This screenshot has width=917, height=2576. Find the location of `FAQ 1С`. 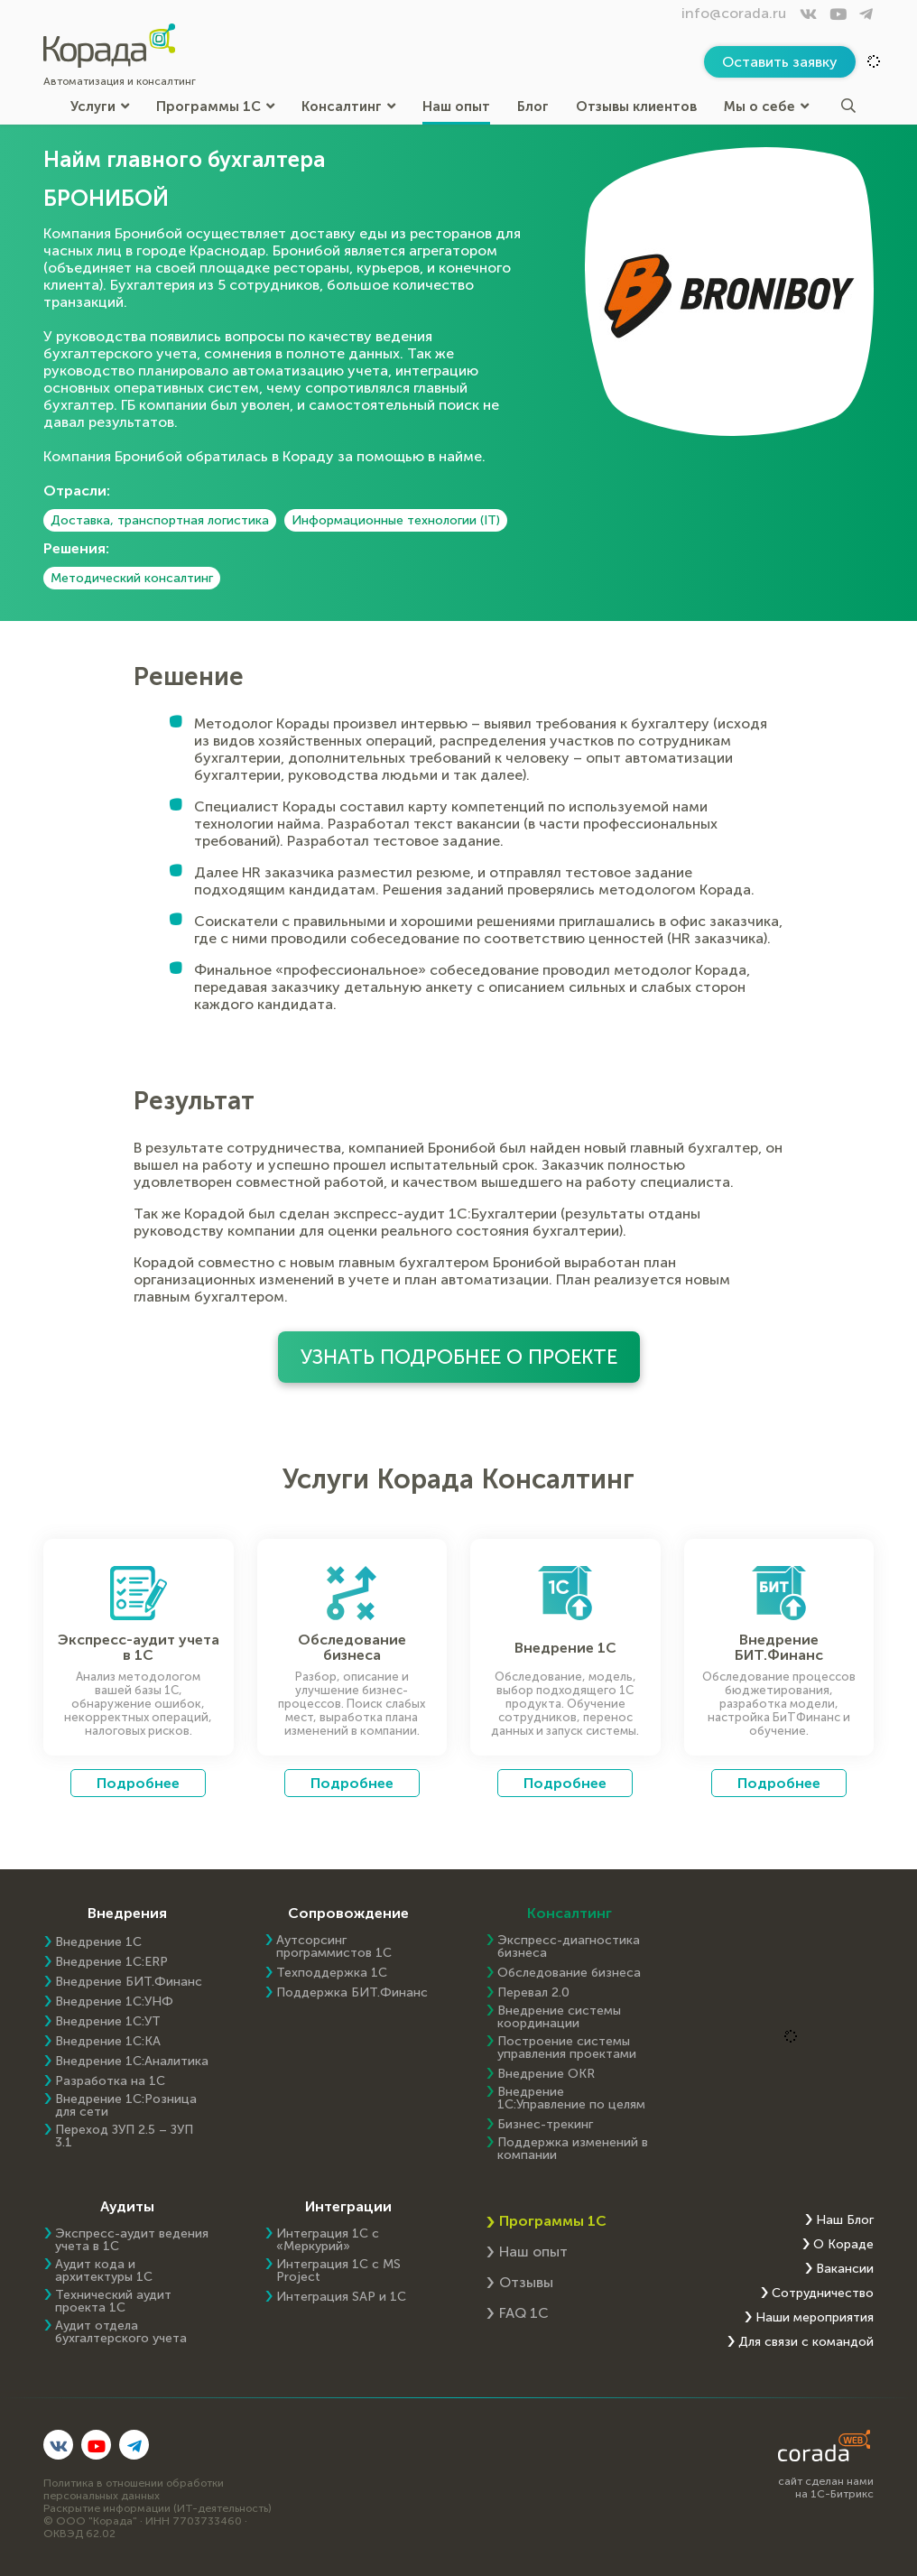

FAQ 1С is located at coordinates (524, 2312).